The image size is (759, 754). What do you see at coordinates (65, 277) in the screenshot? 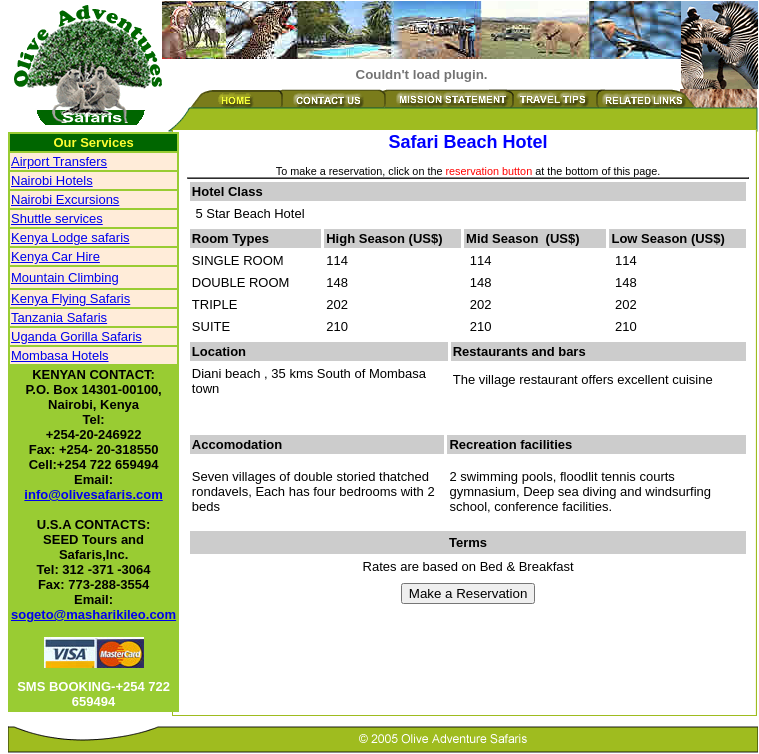
I see `Mountain Climbing` at bounding box center [65, 277].